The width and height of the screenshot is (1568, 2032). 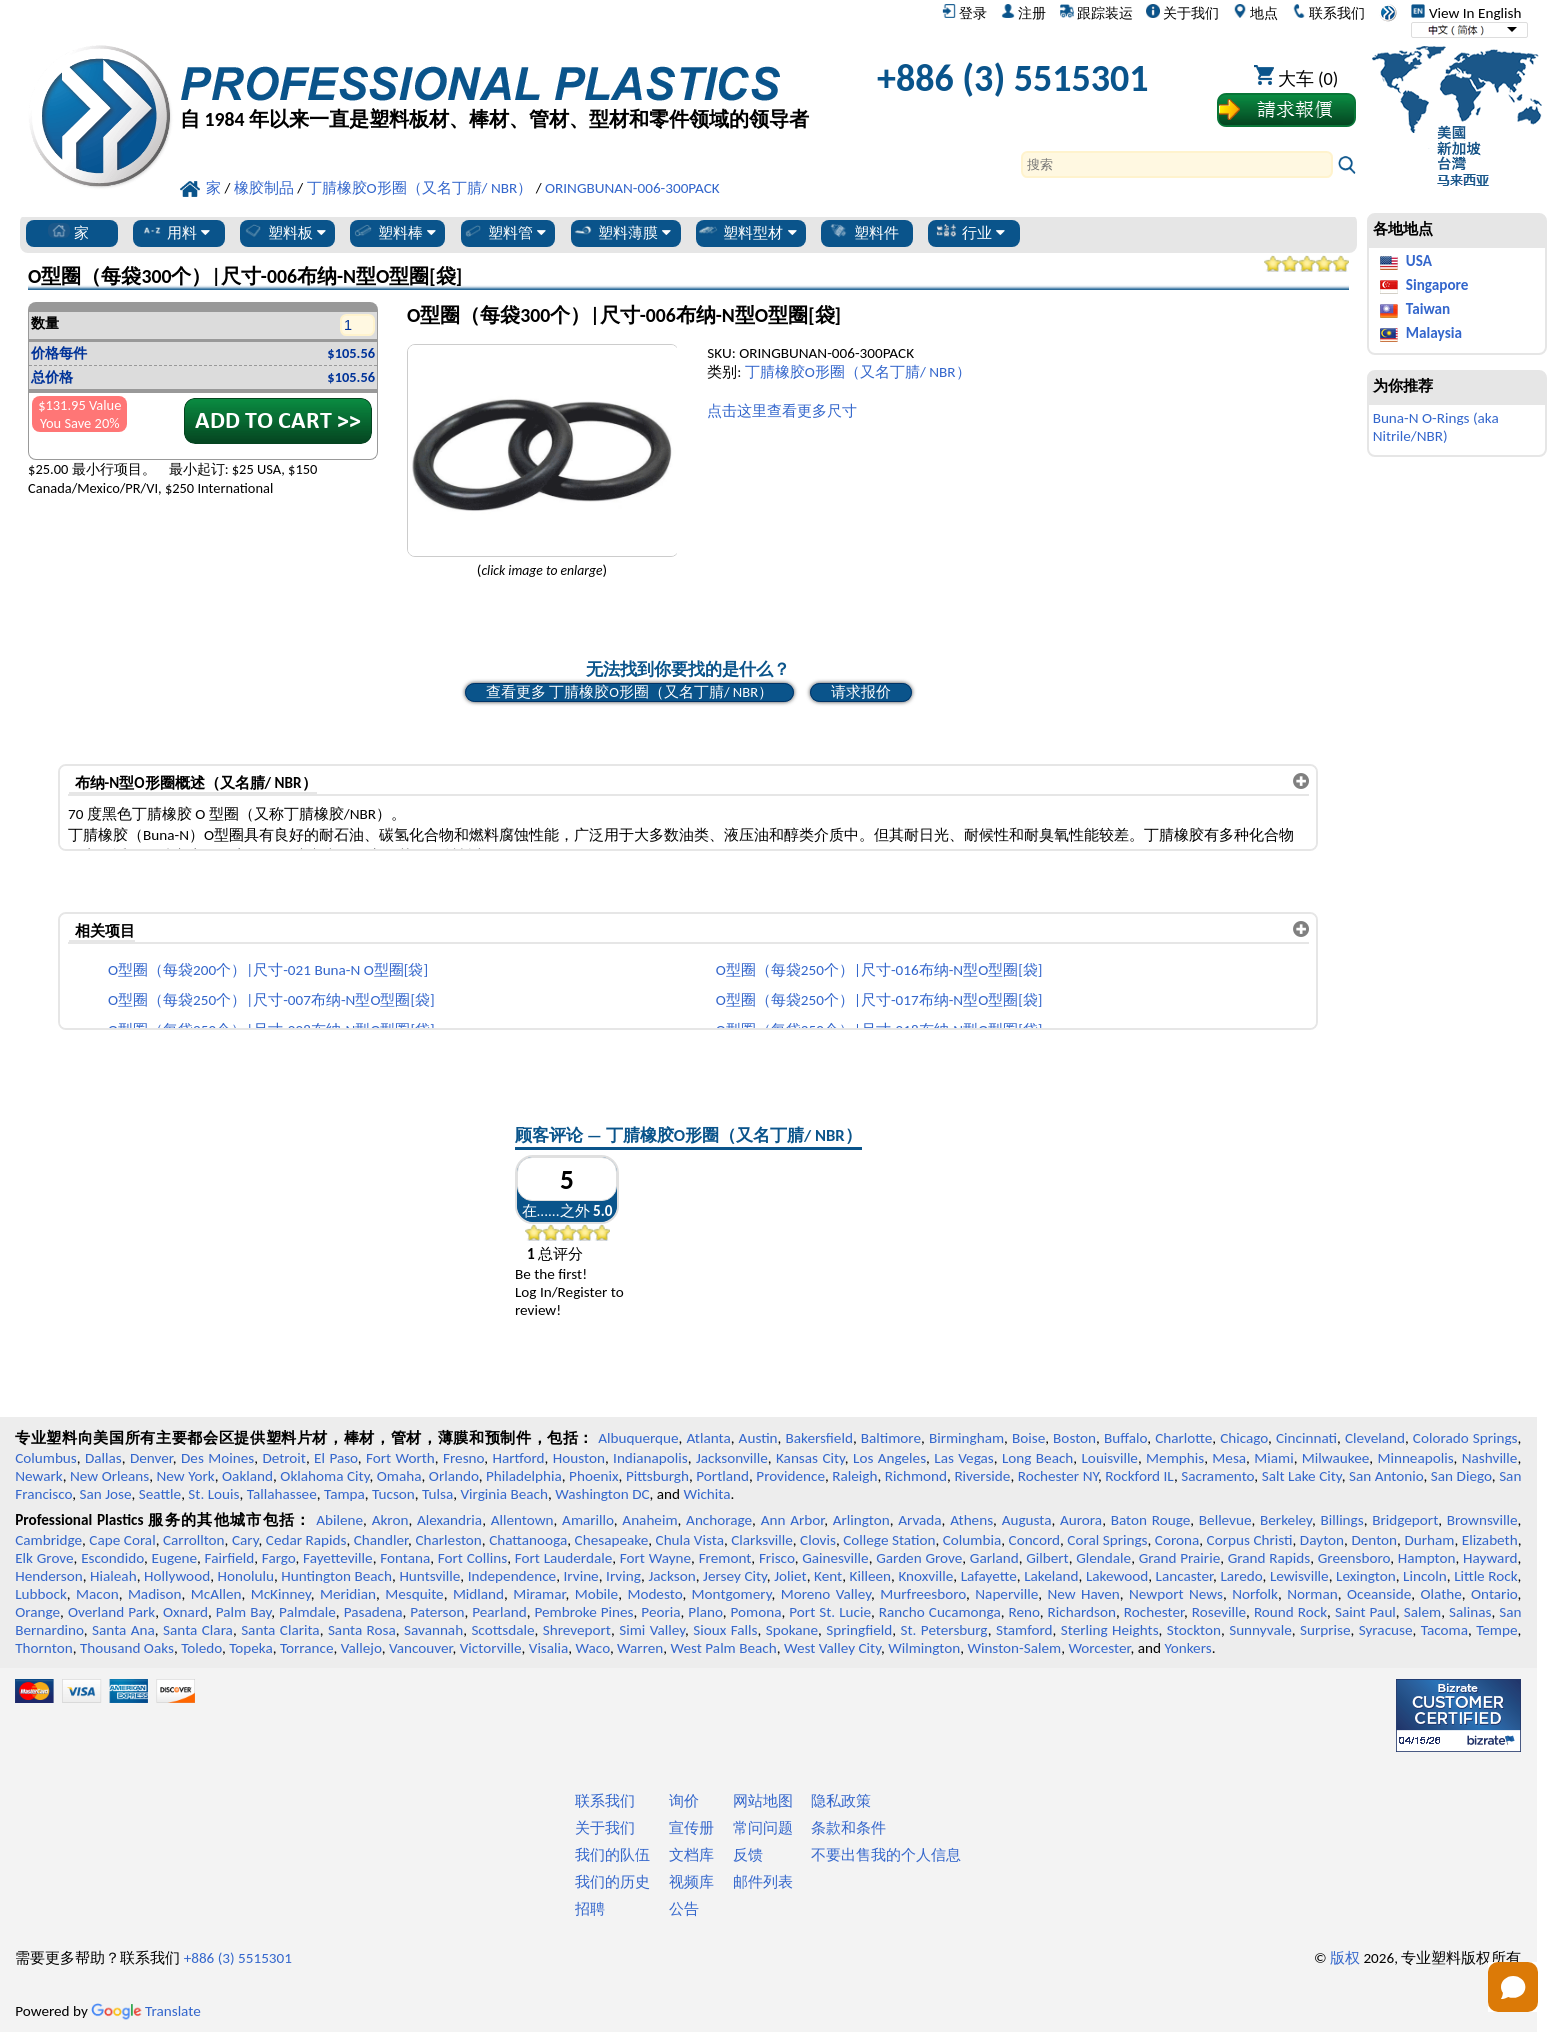 What do you see at coordinates (1107, 1540) in the screenshot?
I see `Coral Springs` at bounding box center [1107, 1540].